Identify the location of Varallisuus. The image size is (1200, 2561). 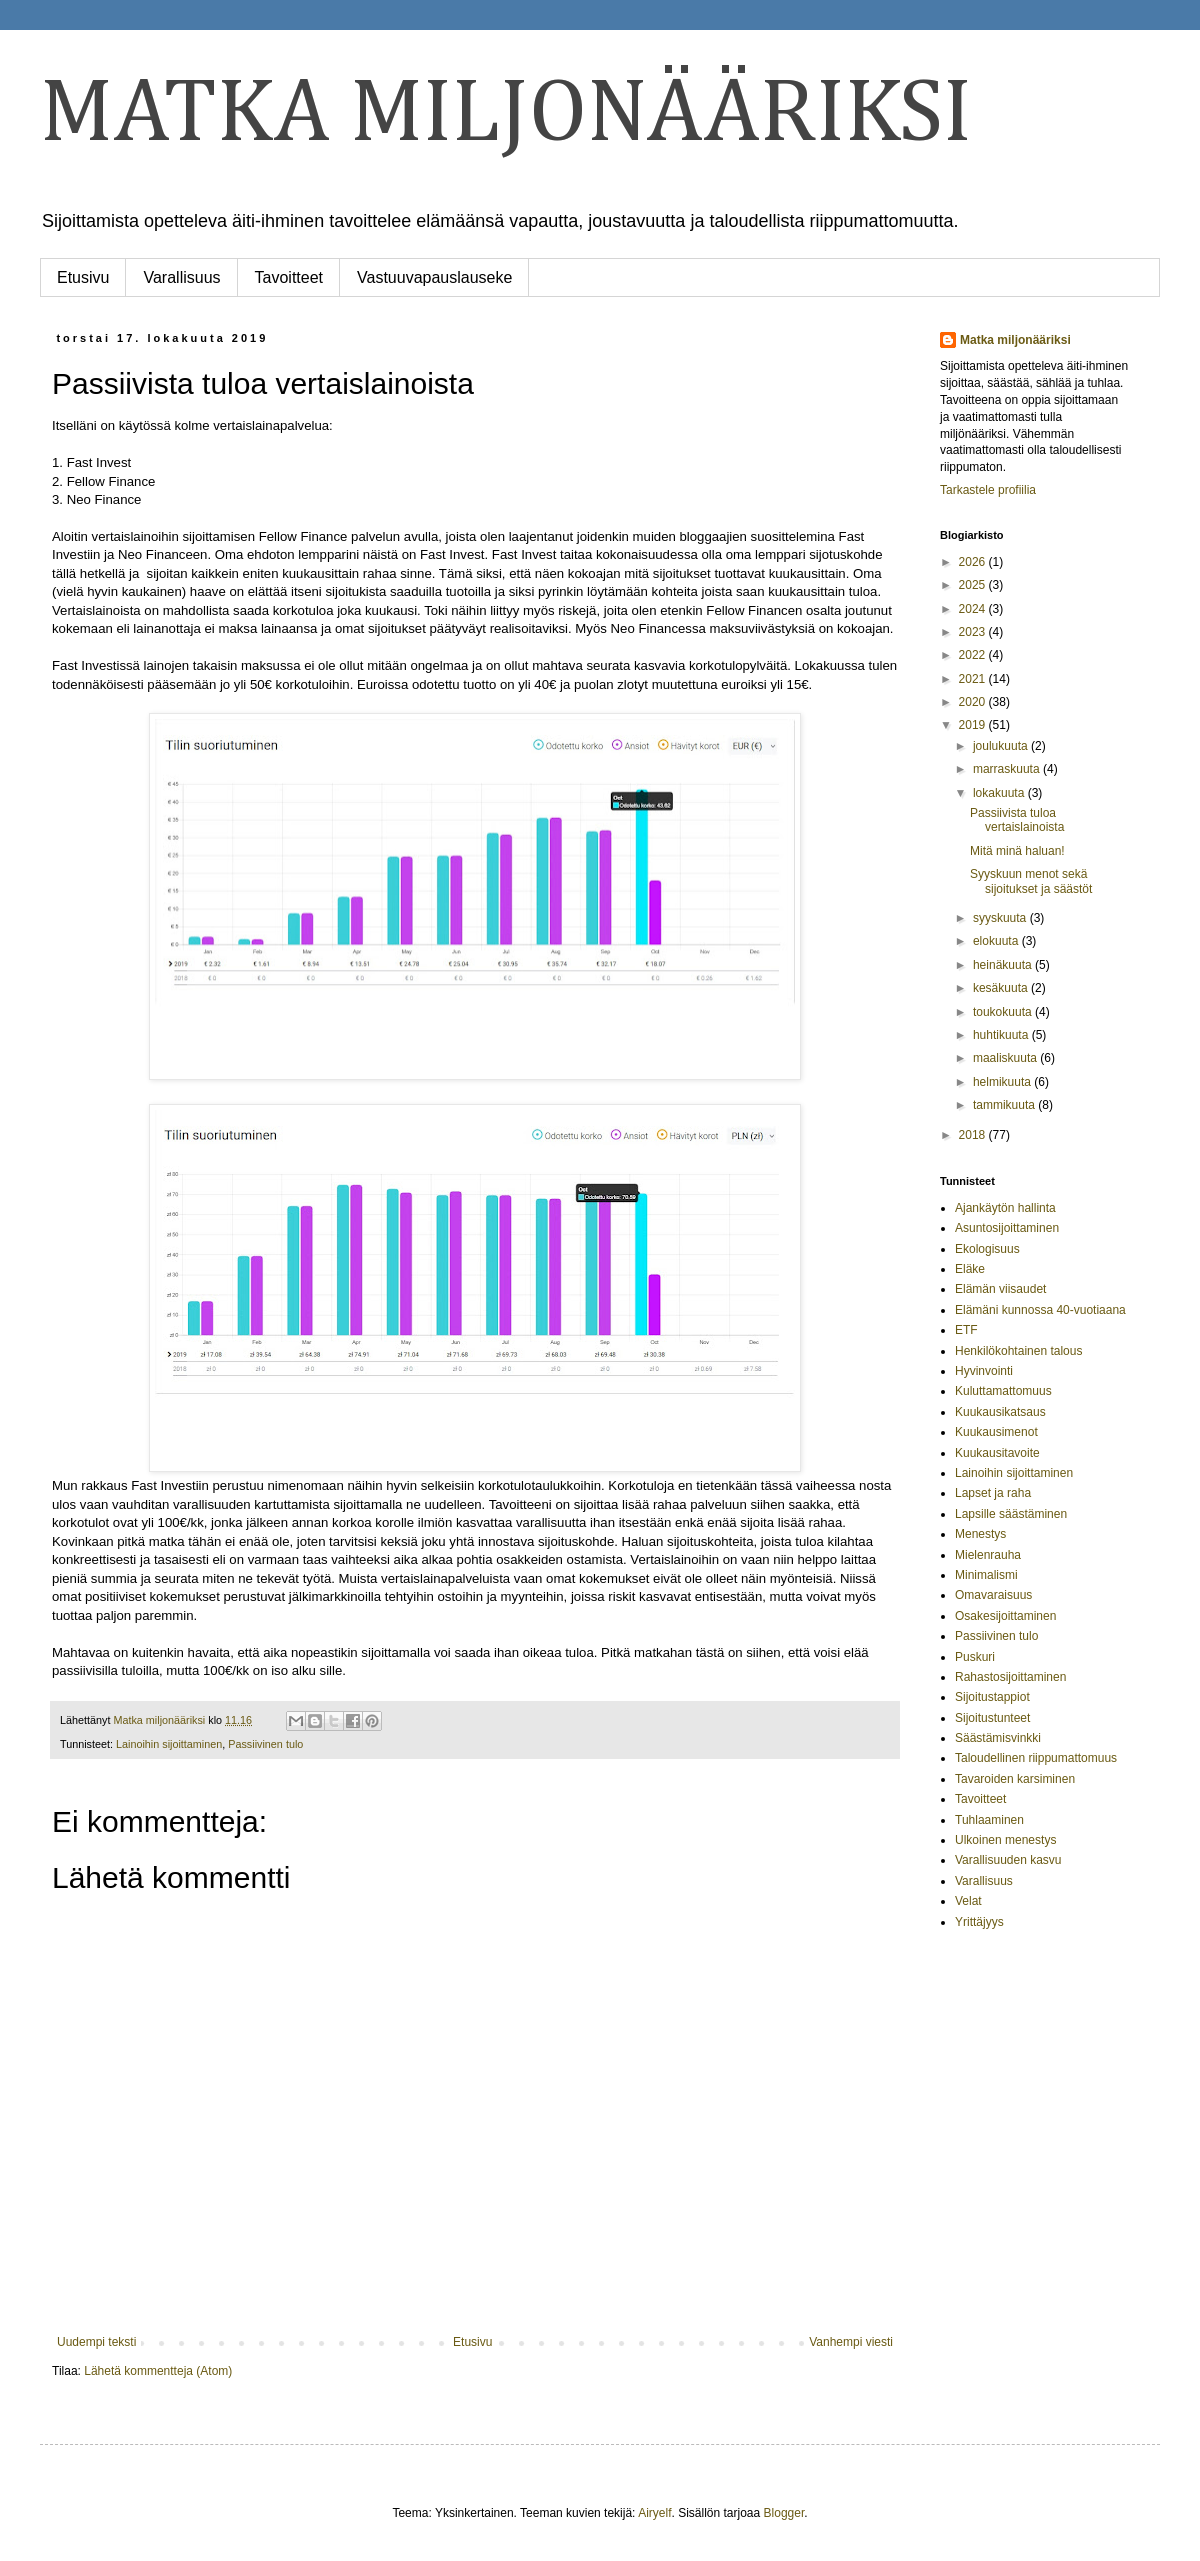
(181, 277).